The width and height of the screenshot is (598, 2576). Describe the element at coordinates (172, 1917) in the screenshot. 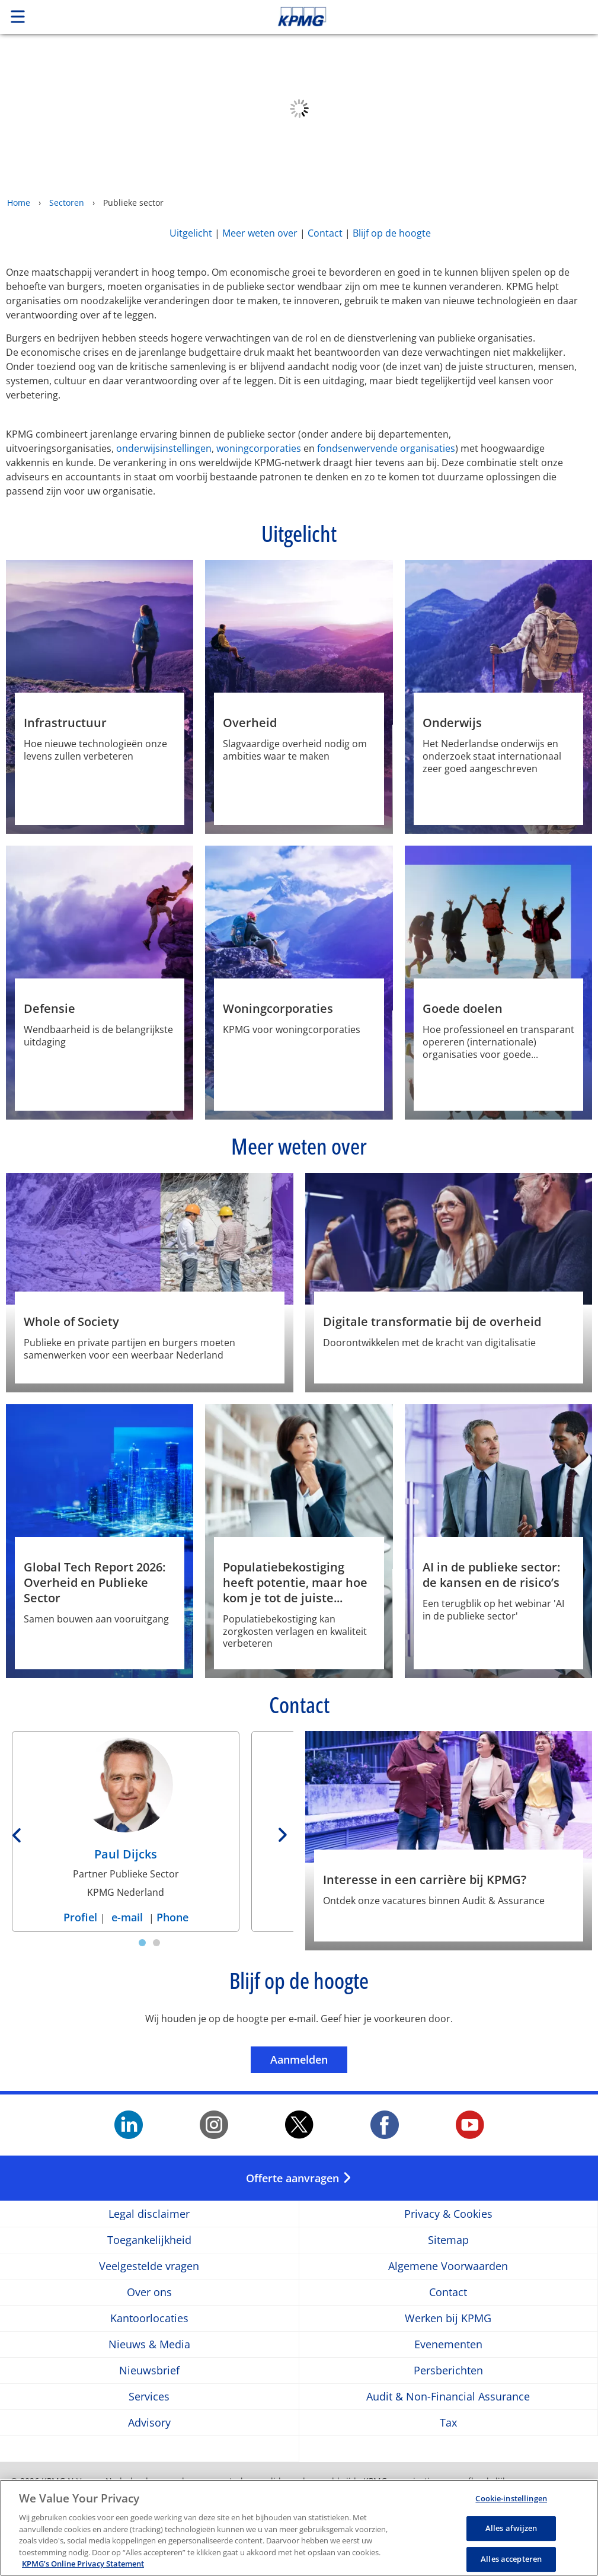

I see `Phone [Phone Paul Dijcks]` at that location.